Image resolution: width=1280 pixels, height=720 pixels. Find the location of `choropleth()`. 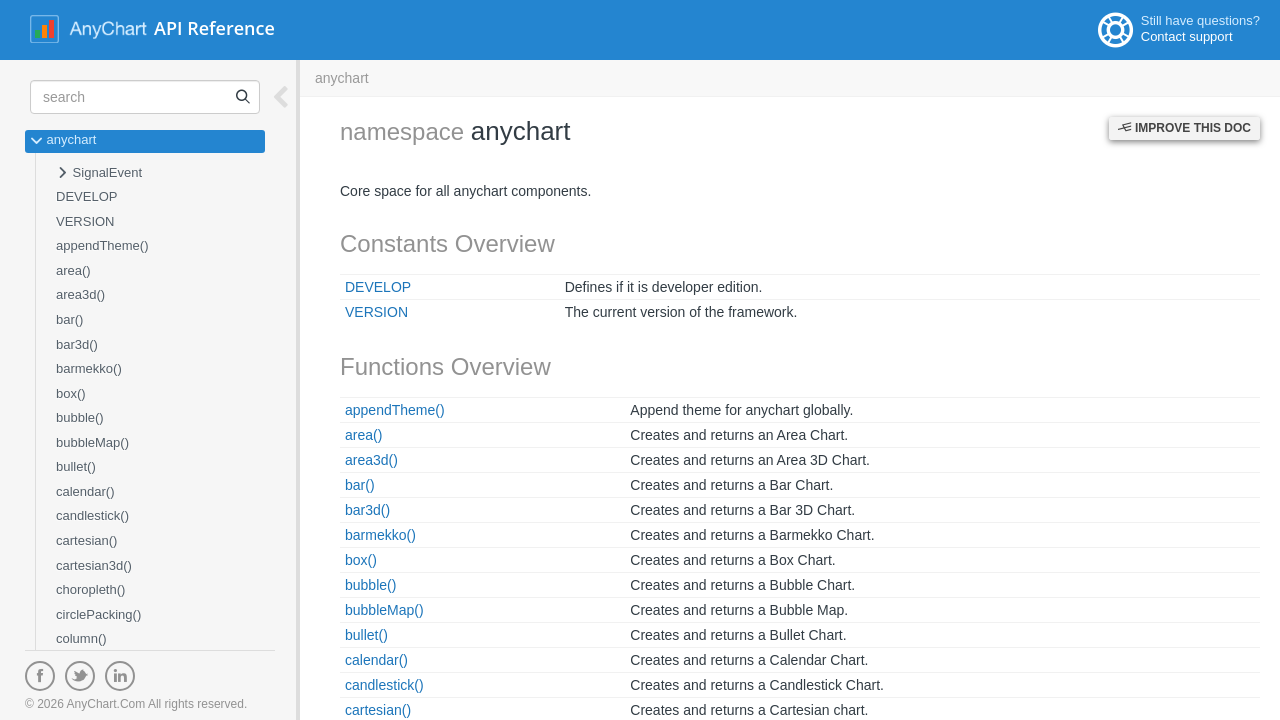

choropleth() is located at coordinates (90, 589).